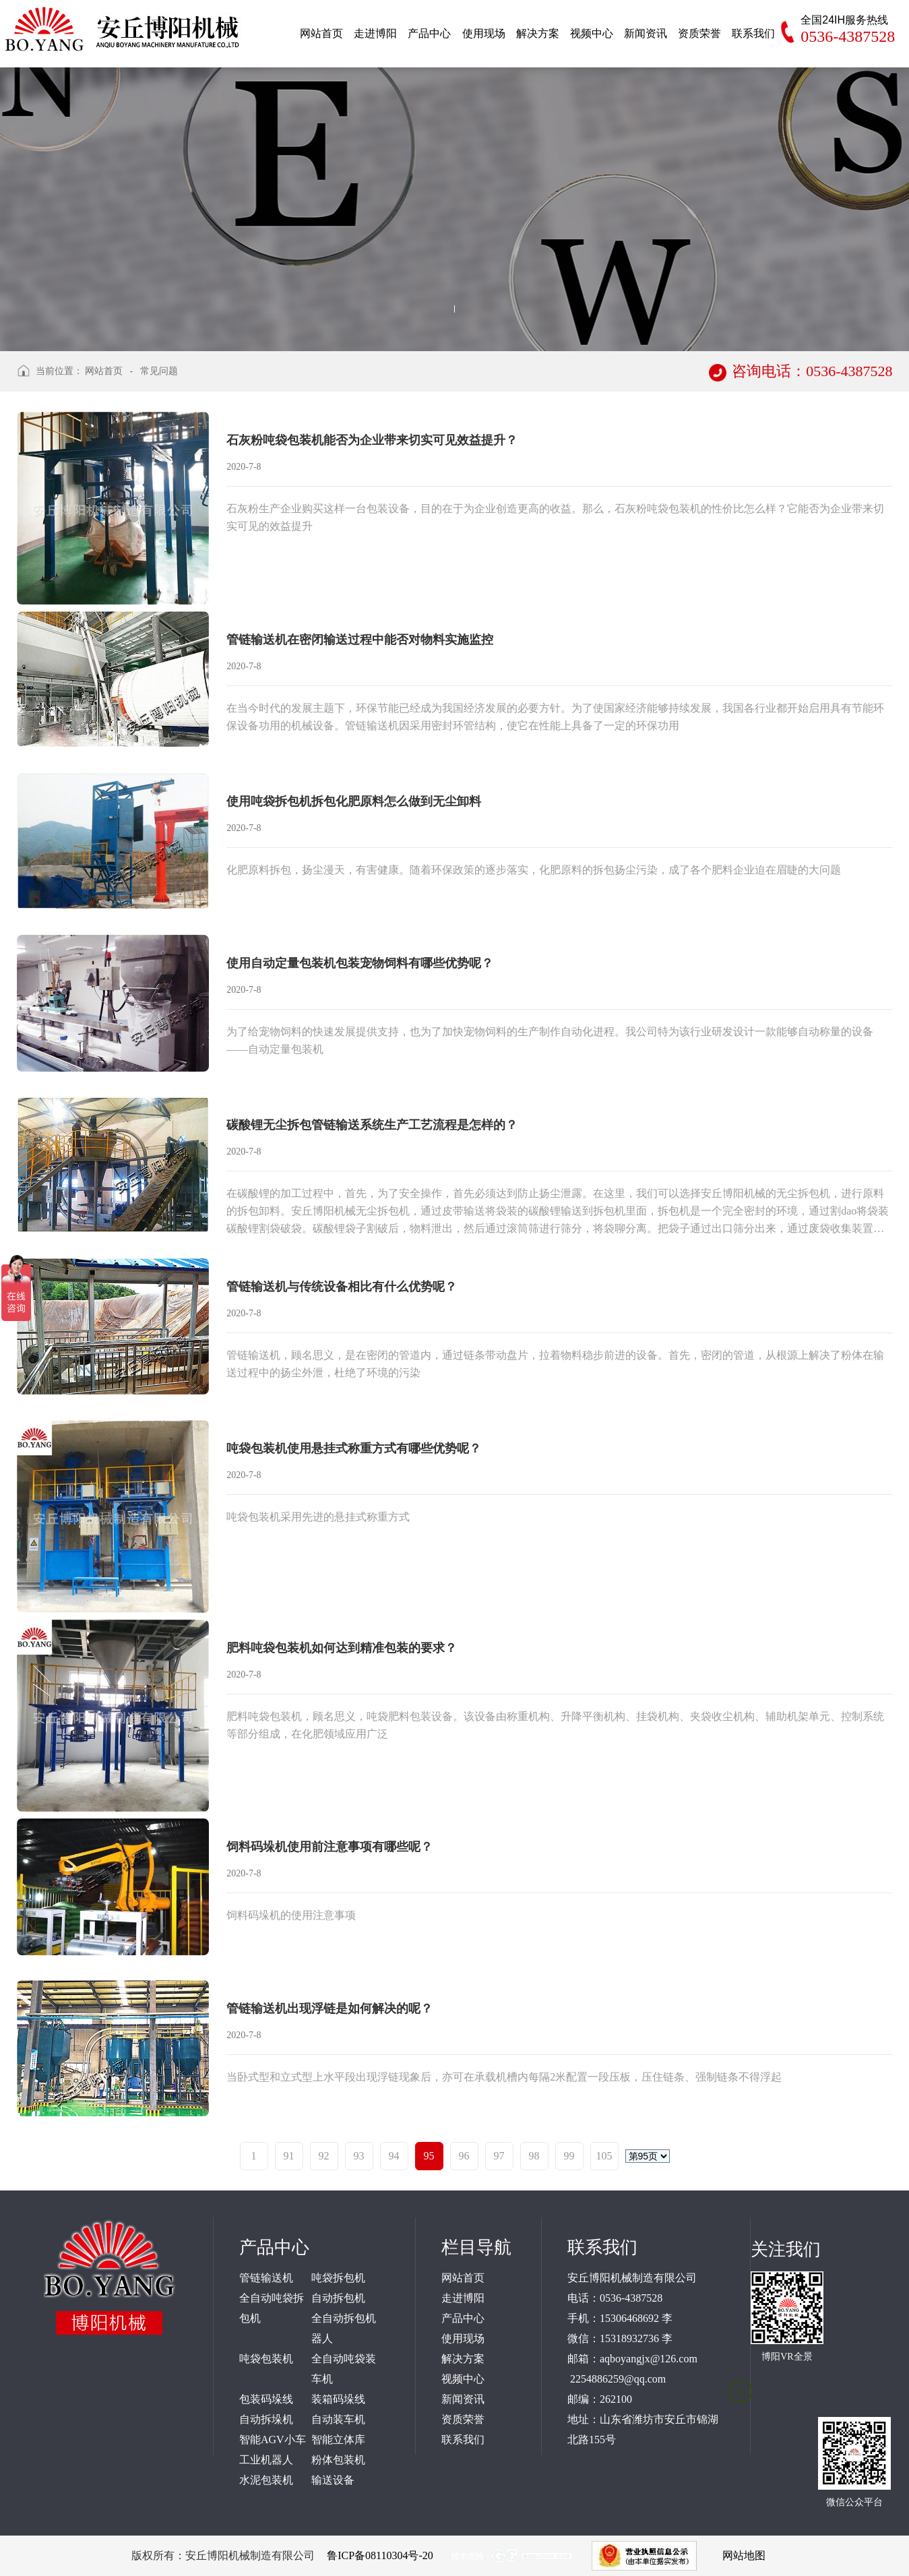 Image resolution: width=909 pixels, height=2576 pixels. What do you see at coordinates (338, 2439) in the screenshot?
I see `智能立体库` at bounding box center [338, 2439].